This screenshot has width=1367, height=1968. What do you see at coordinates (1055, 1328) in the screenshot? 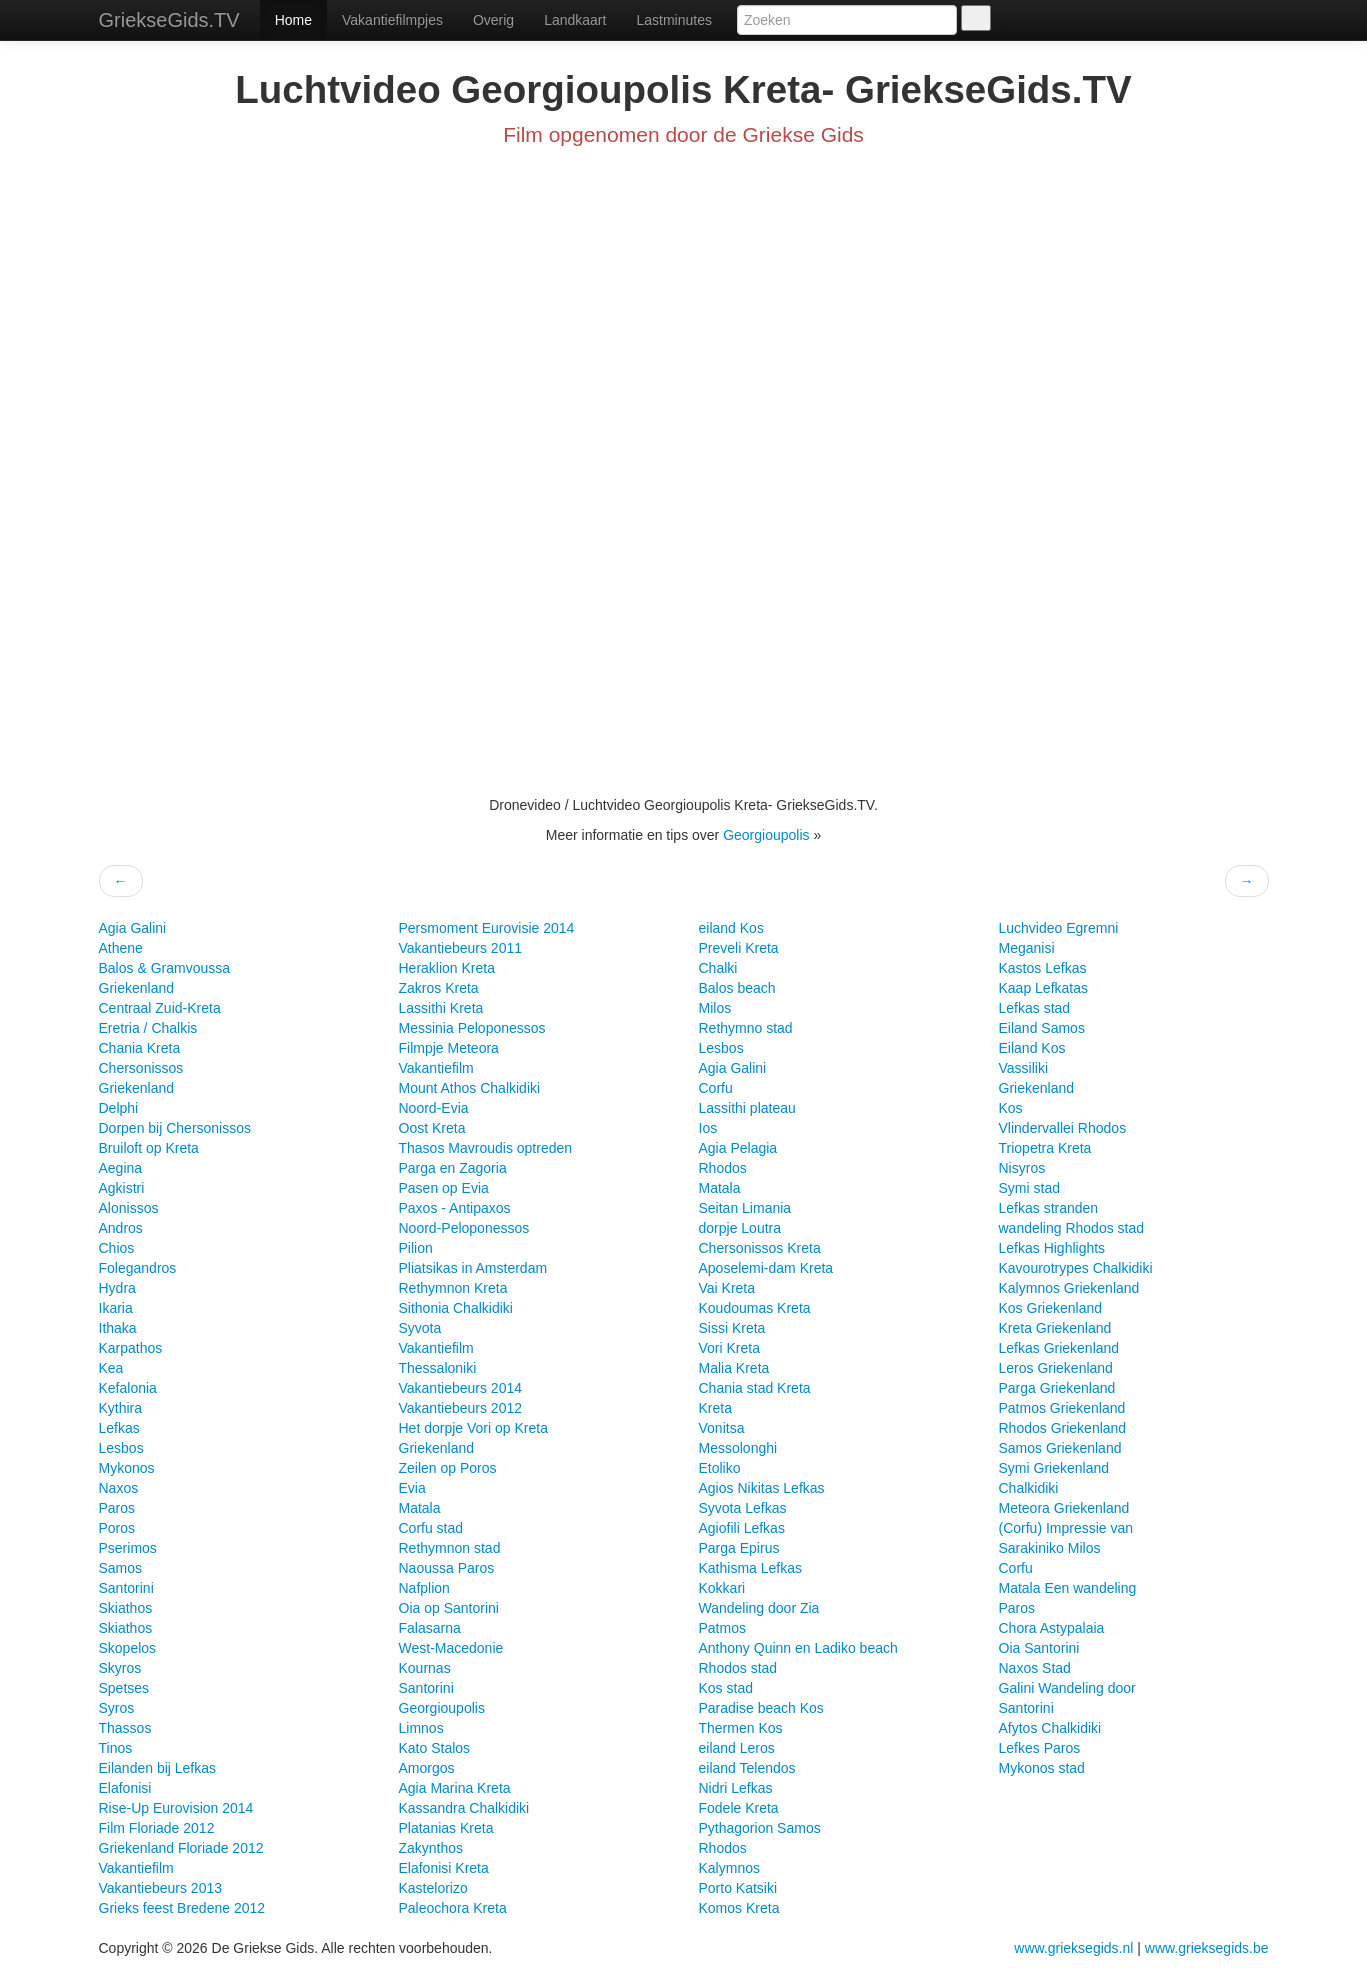
I see `Kreta Griekenland` at bounding box center [1055, 1328].